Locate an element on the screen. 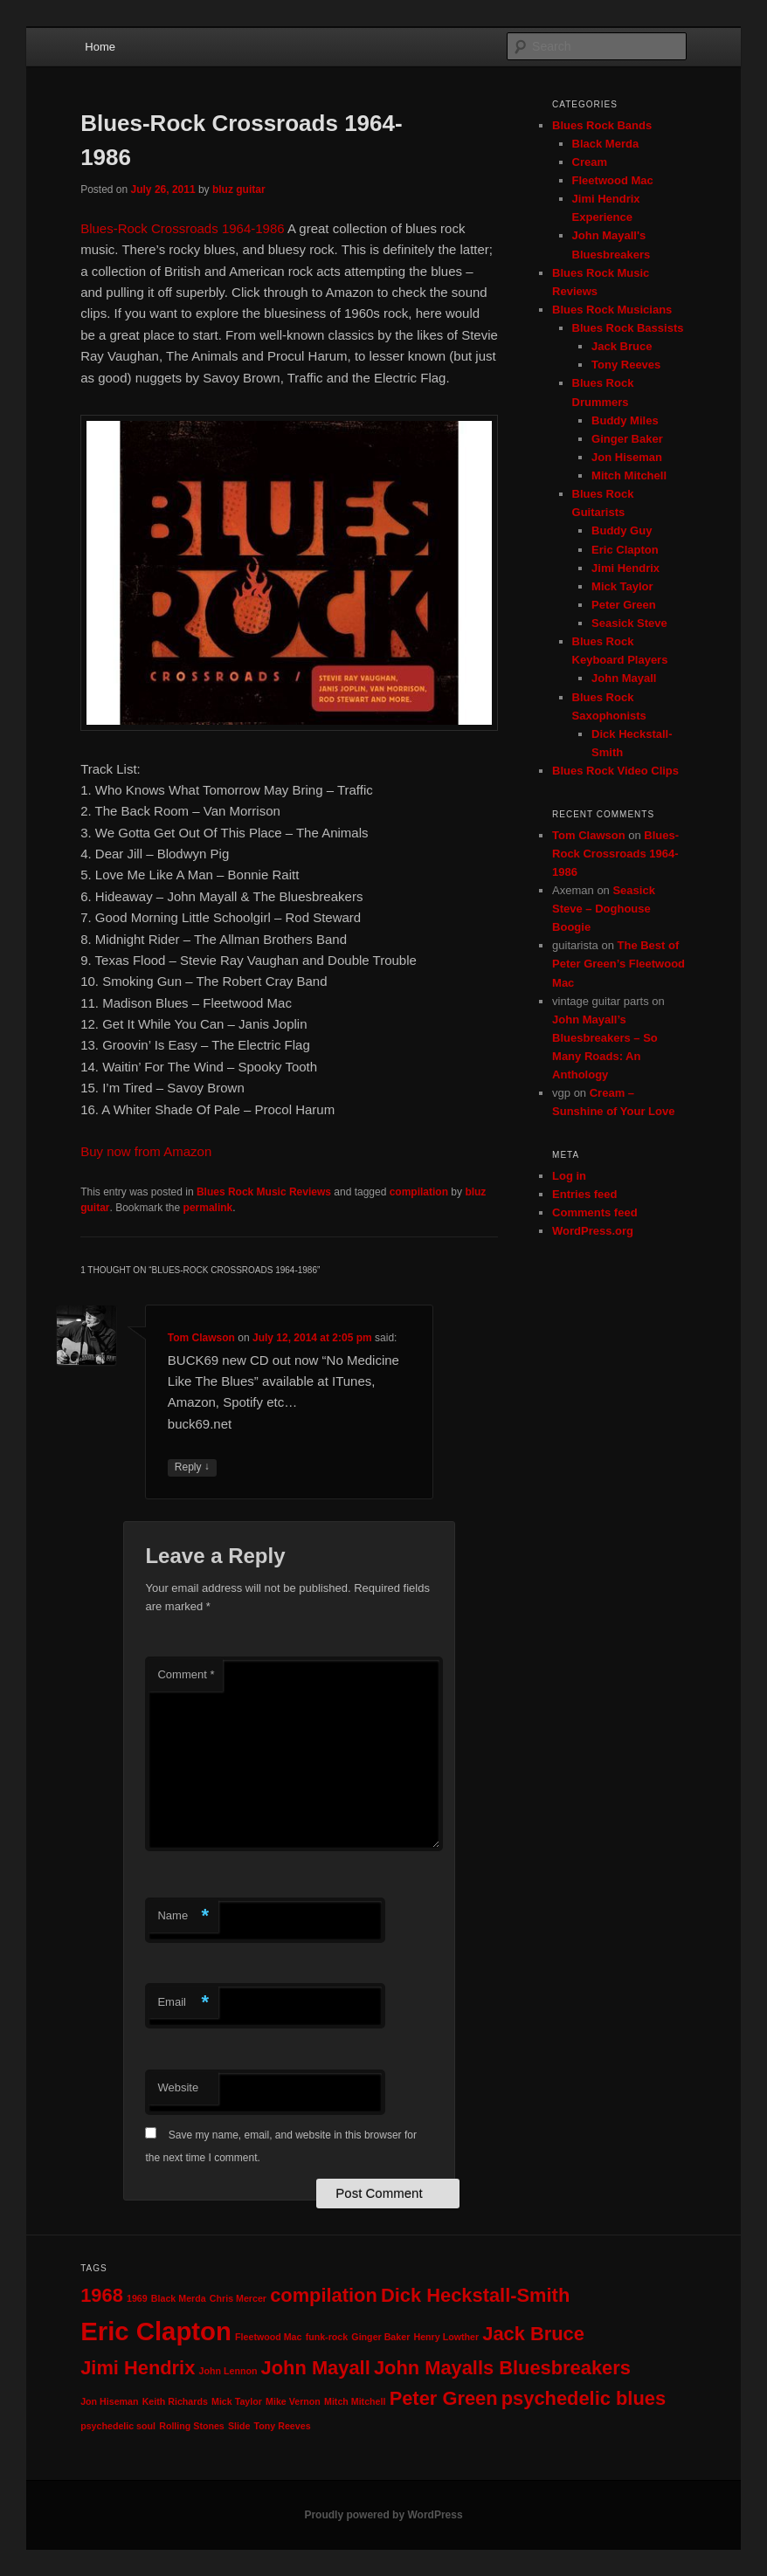 This screenshot has height=2576, width=767. The Best of Peter Green’s Fleetwood Mac is located at coordinates (618, 963).